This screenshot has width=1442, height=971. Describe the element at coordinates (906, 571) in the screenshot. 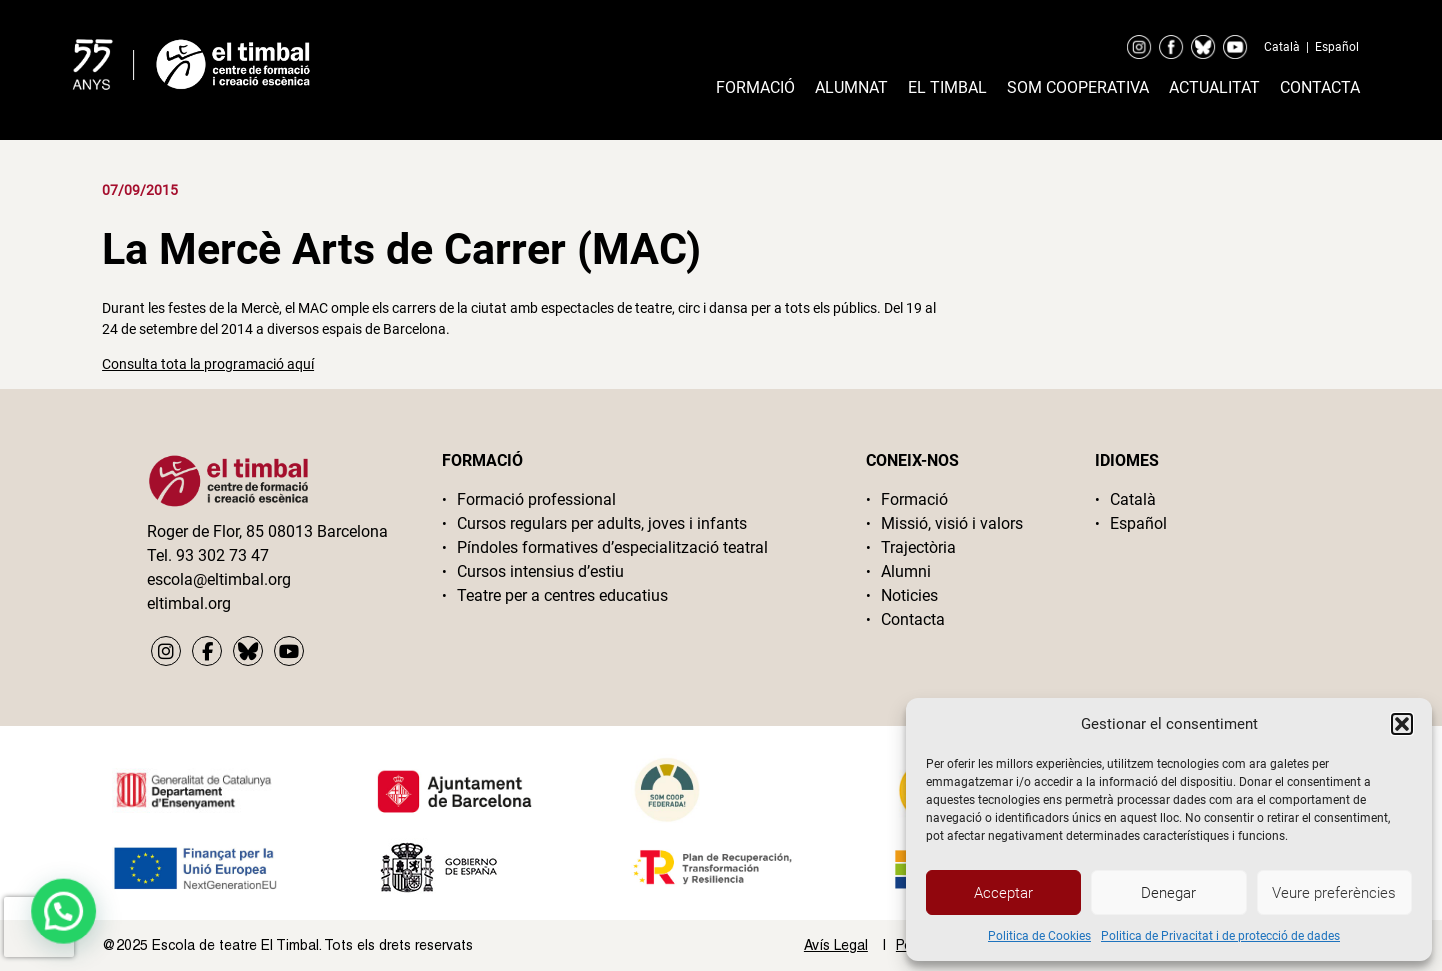

I see `Alumni` at that location.